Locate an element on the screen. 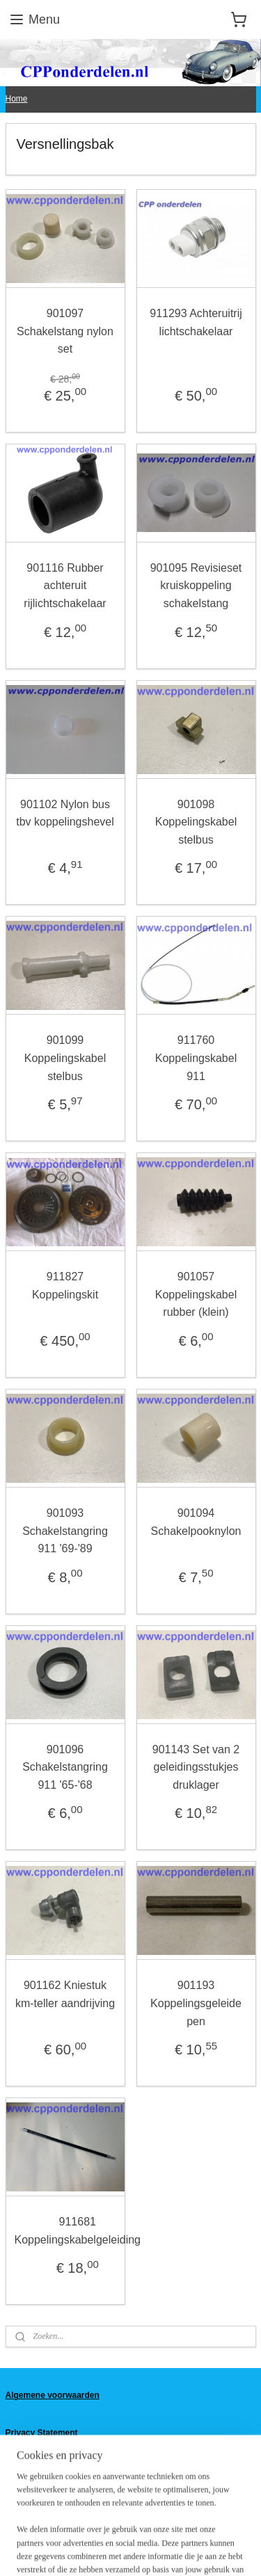 This screenshot has height=2576, width=261. 901193 Koppelingsgeleide pen is located at coordinates (196, 2003).